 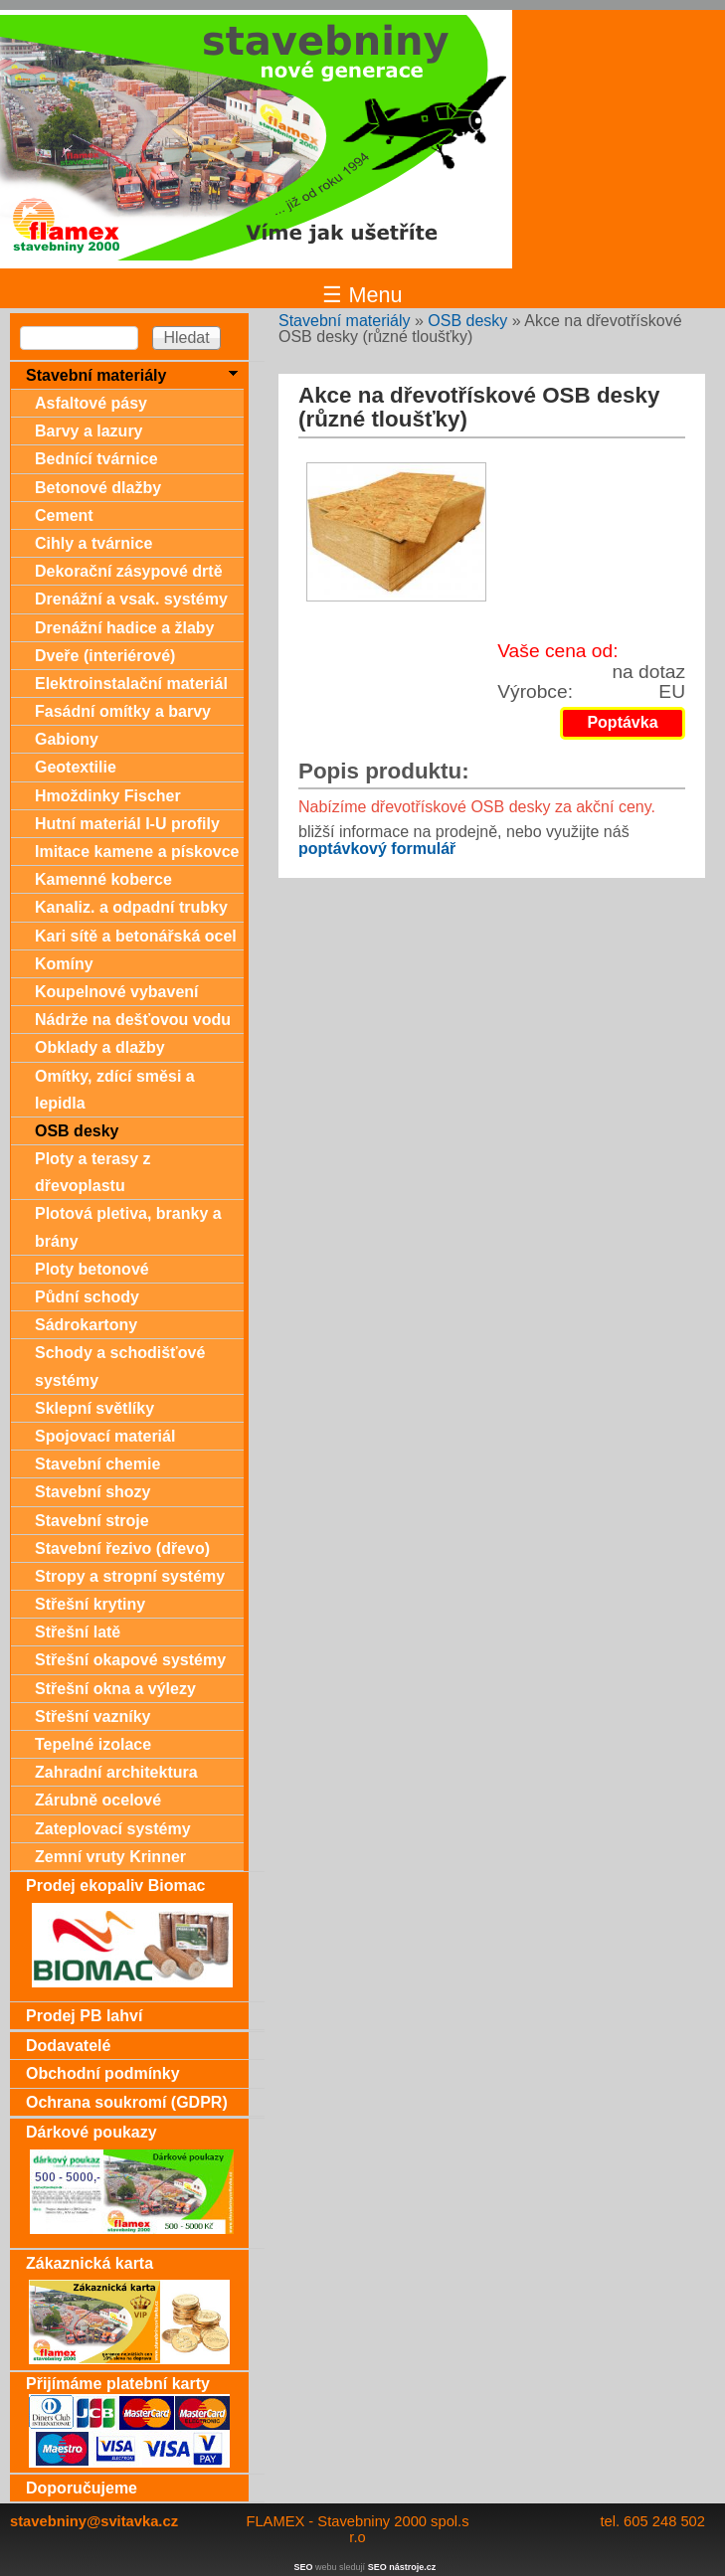 What do you see at coordinates (66, 739) in the screenshot?
I see `Gabiony` at bounding box center [66, 739].